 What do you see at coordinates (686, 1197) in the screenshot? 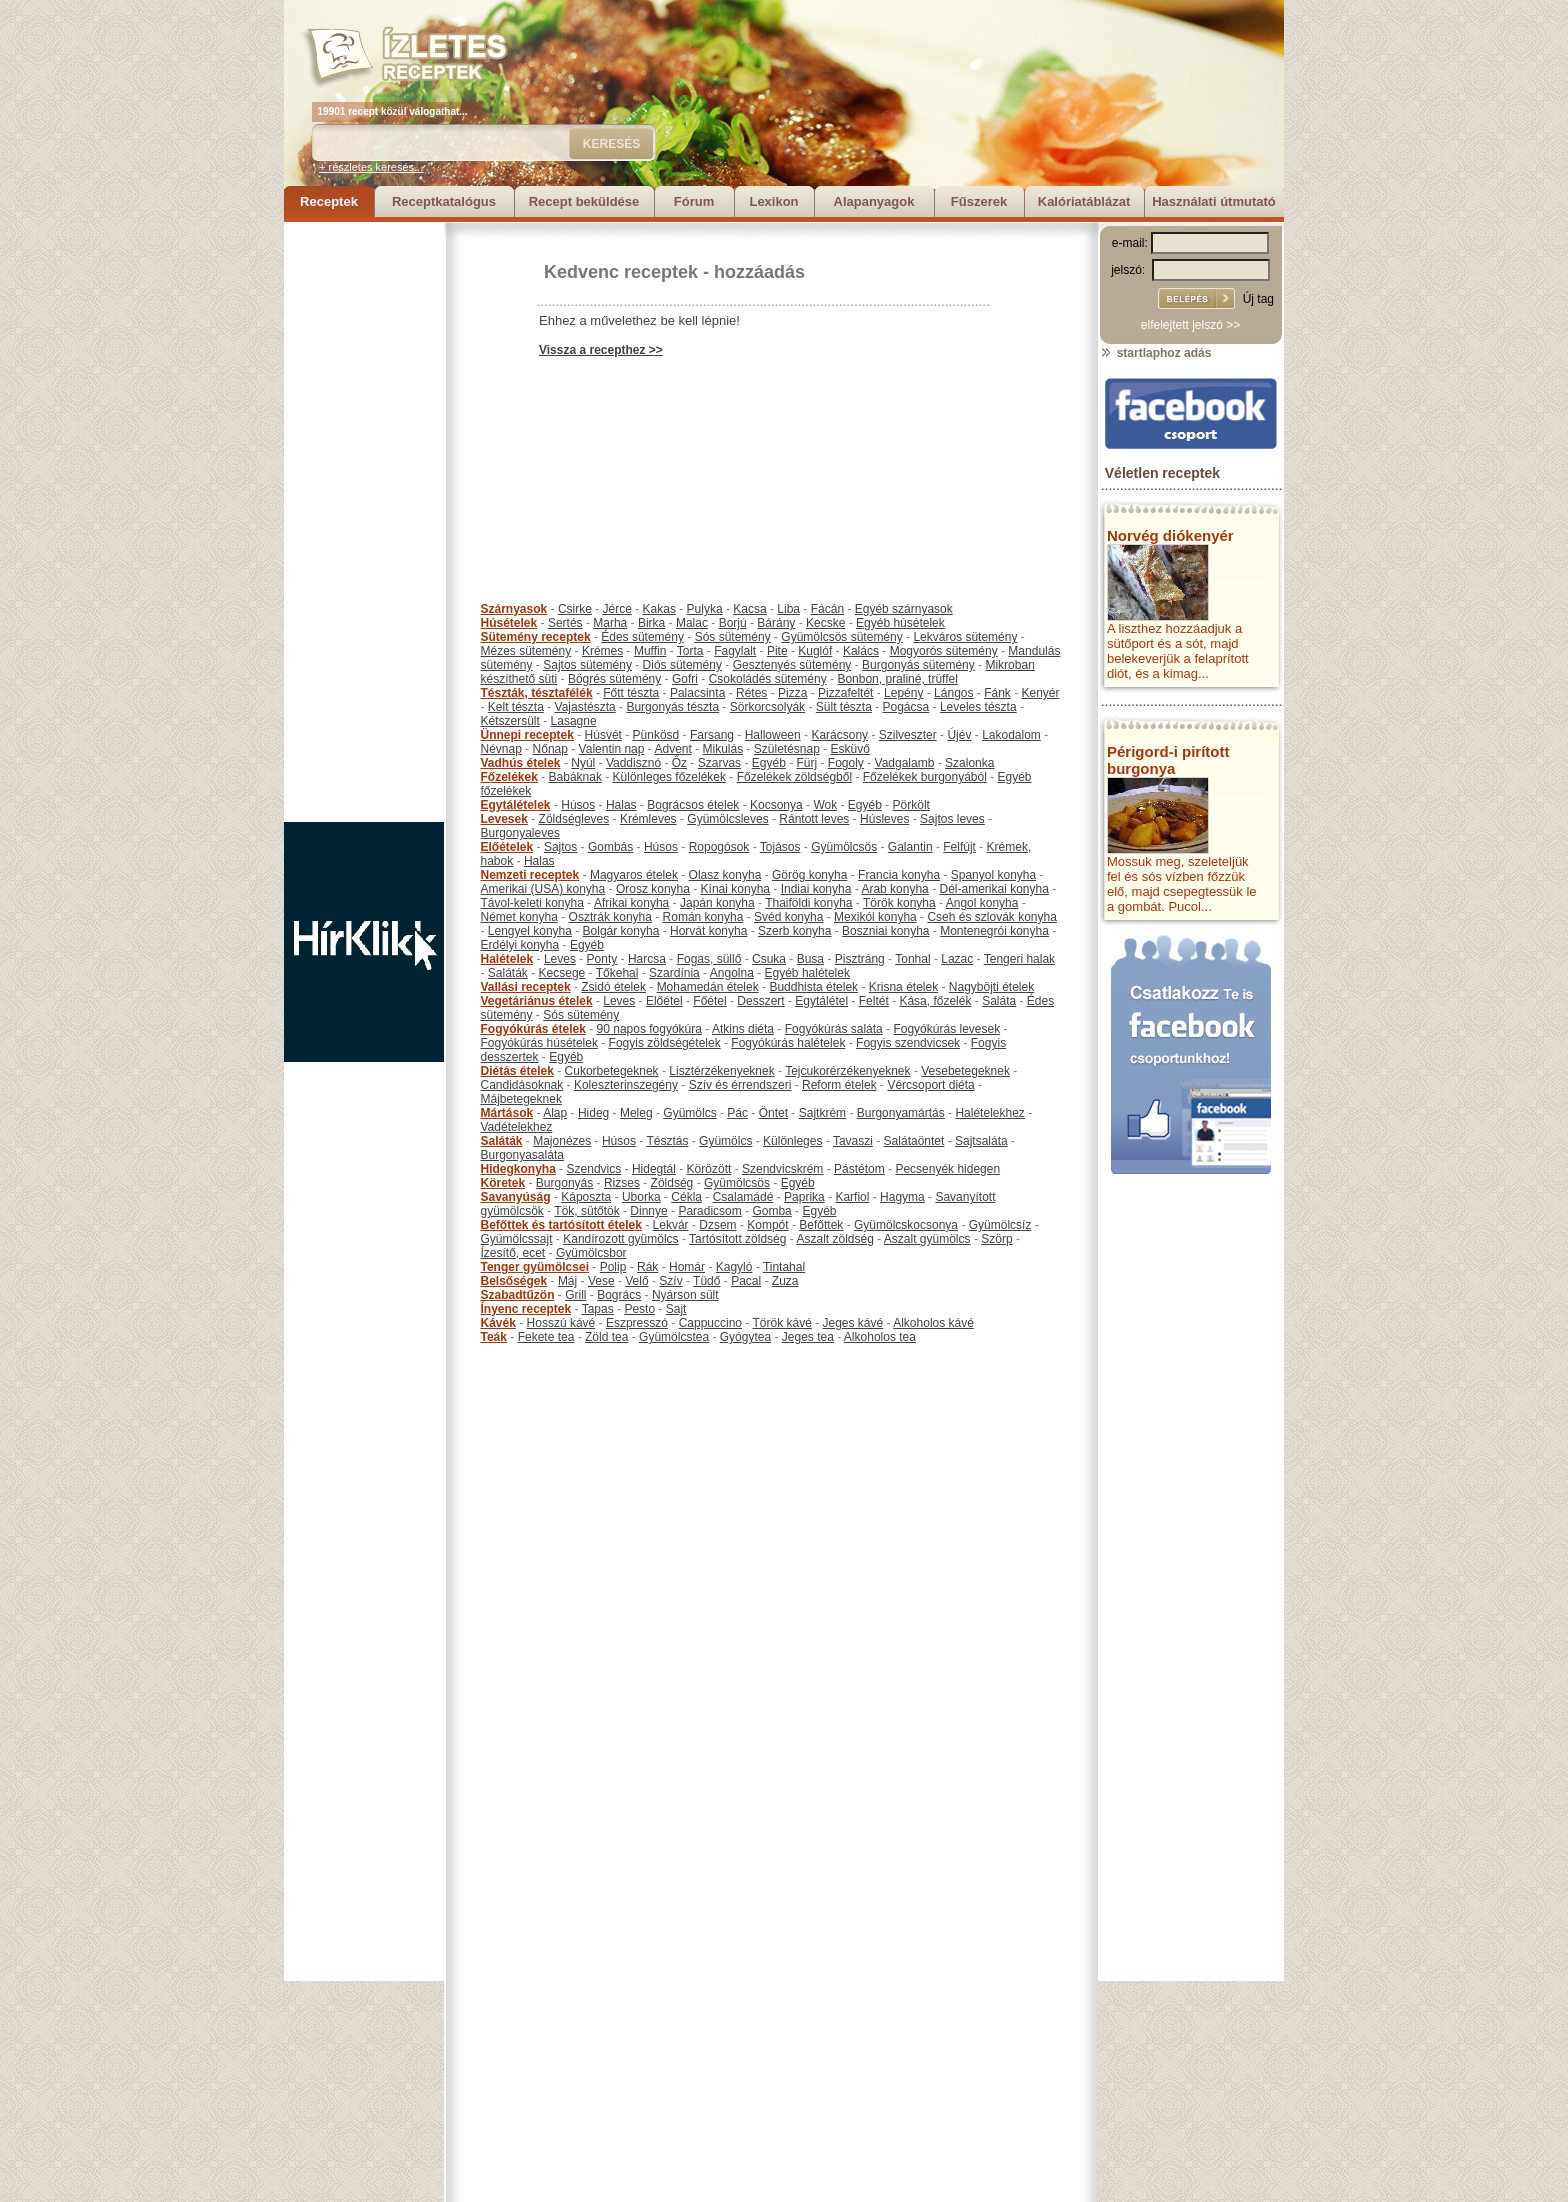
I see `Cékla` at bounding box center [686, 1197].